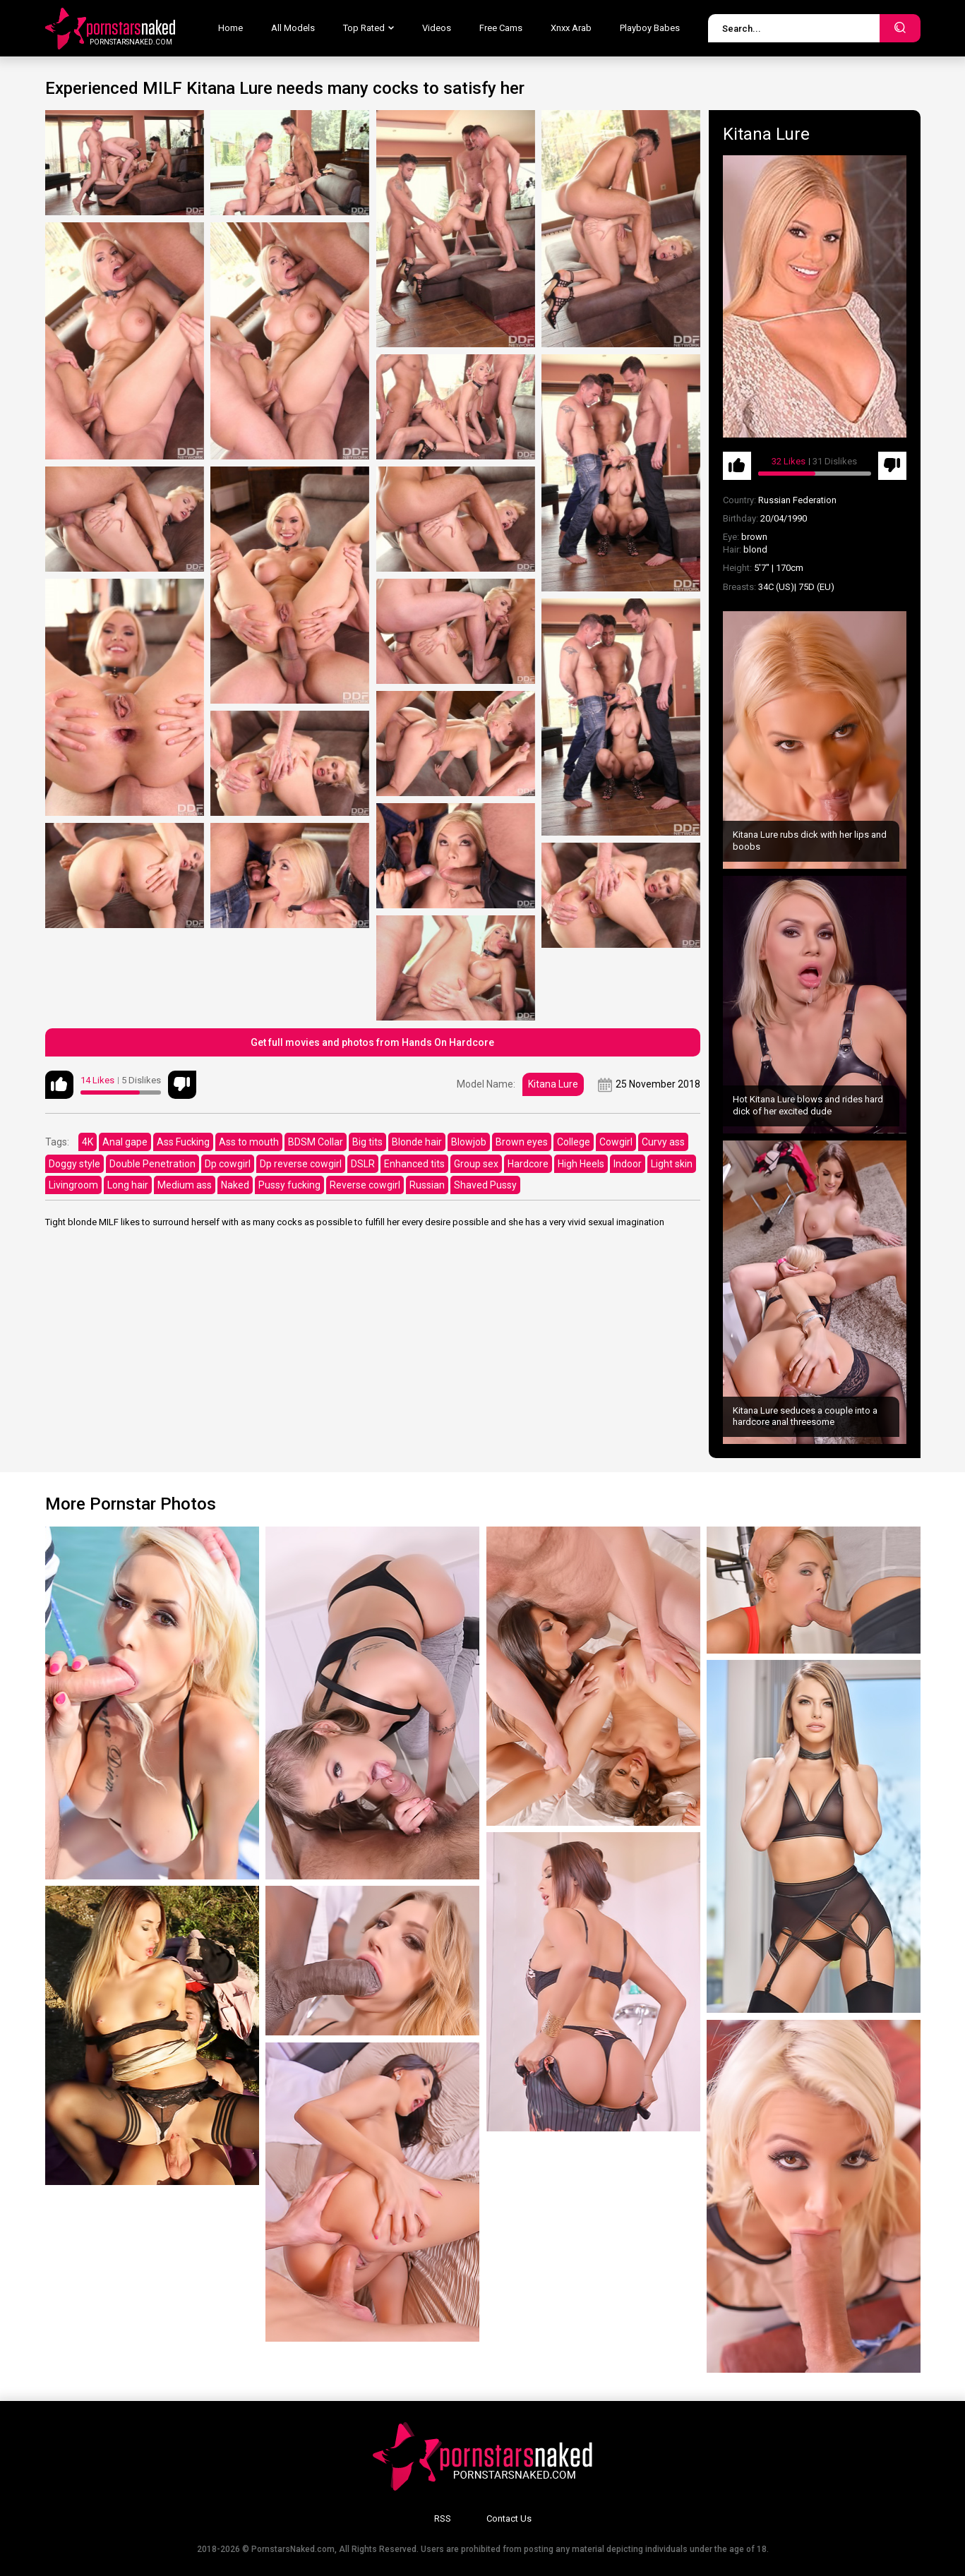 This screenshot has height=2576, width=965. I want to click on Cowgirl, so click(616, 1142).